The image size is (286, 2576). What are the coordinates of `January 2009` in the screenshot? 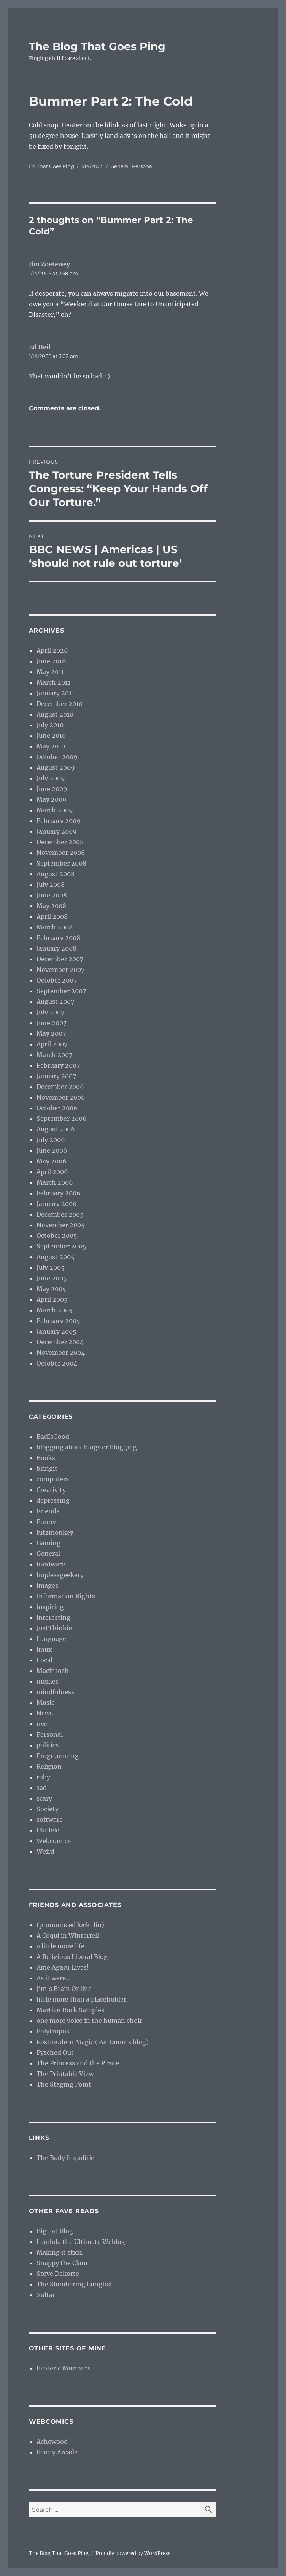 It's located at (57, 831).